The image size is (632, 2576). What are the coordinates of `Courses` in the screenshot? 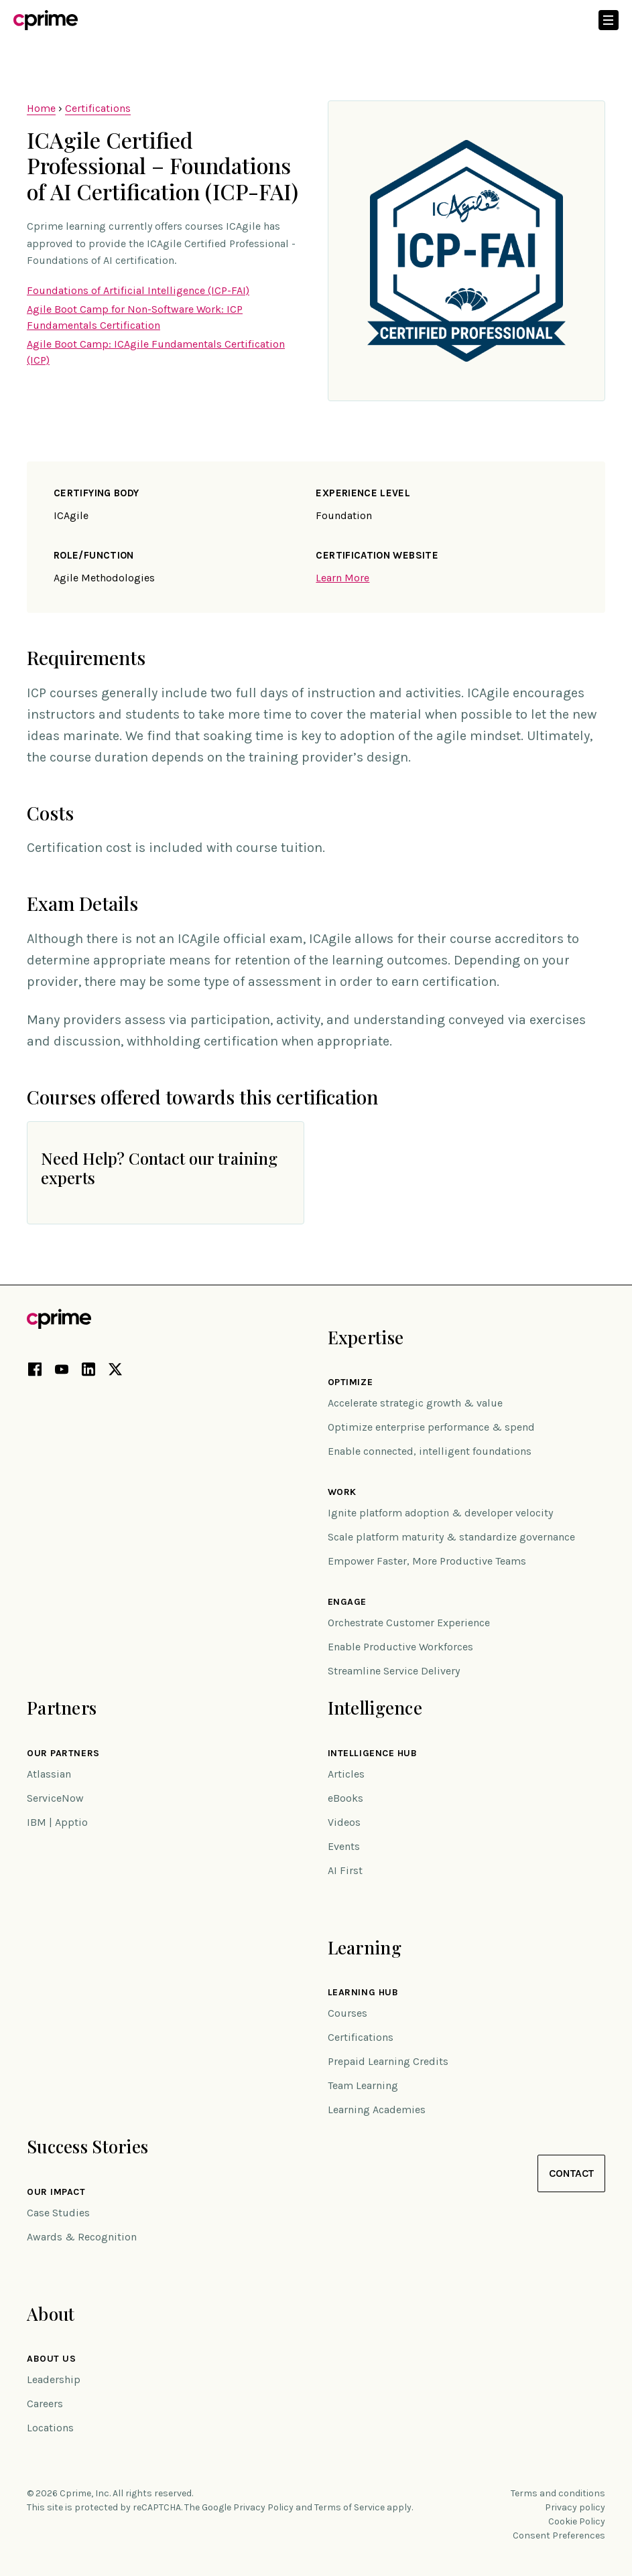 It's located at (347, 2013).